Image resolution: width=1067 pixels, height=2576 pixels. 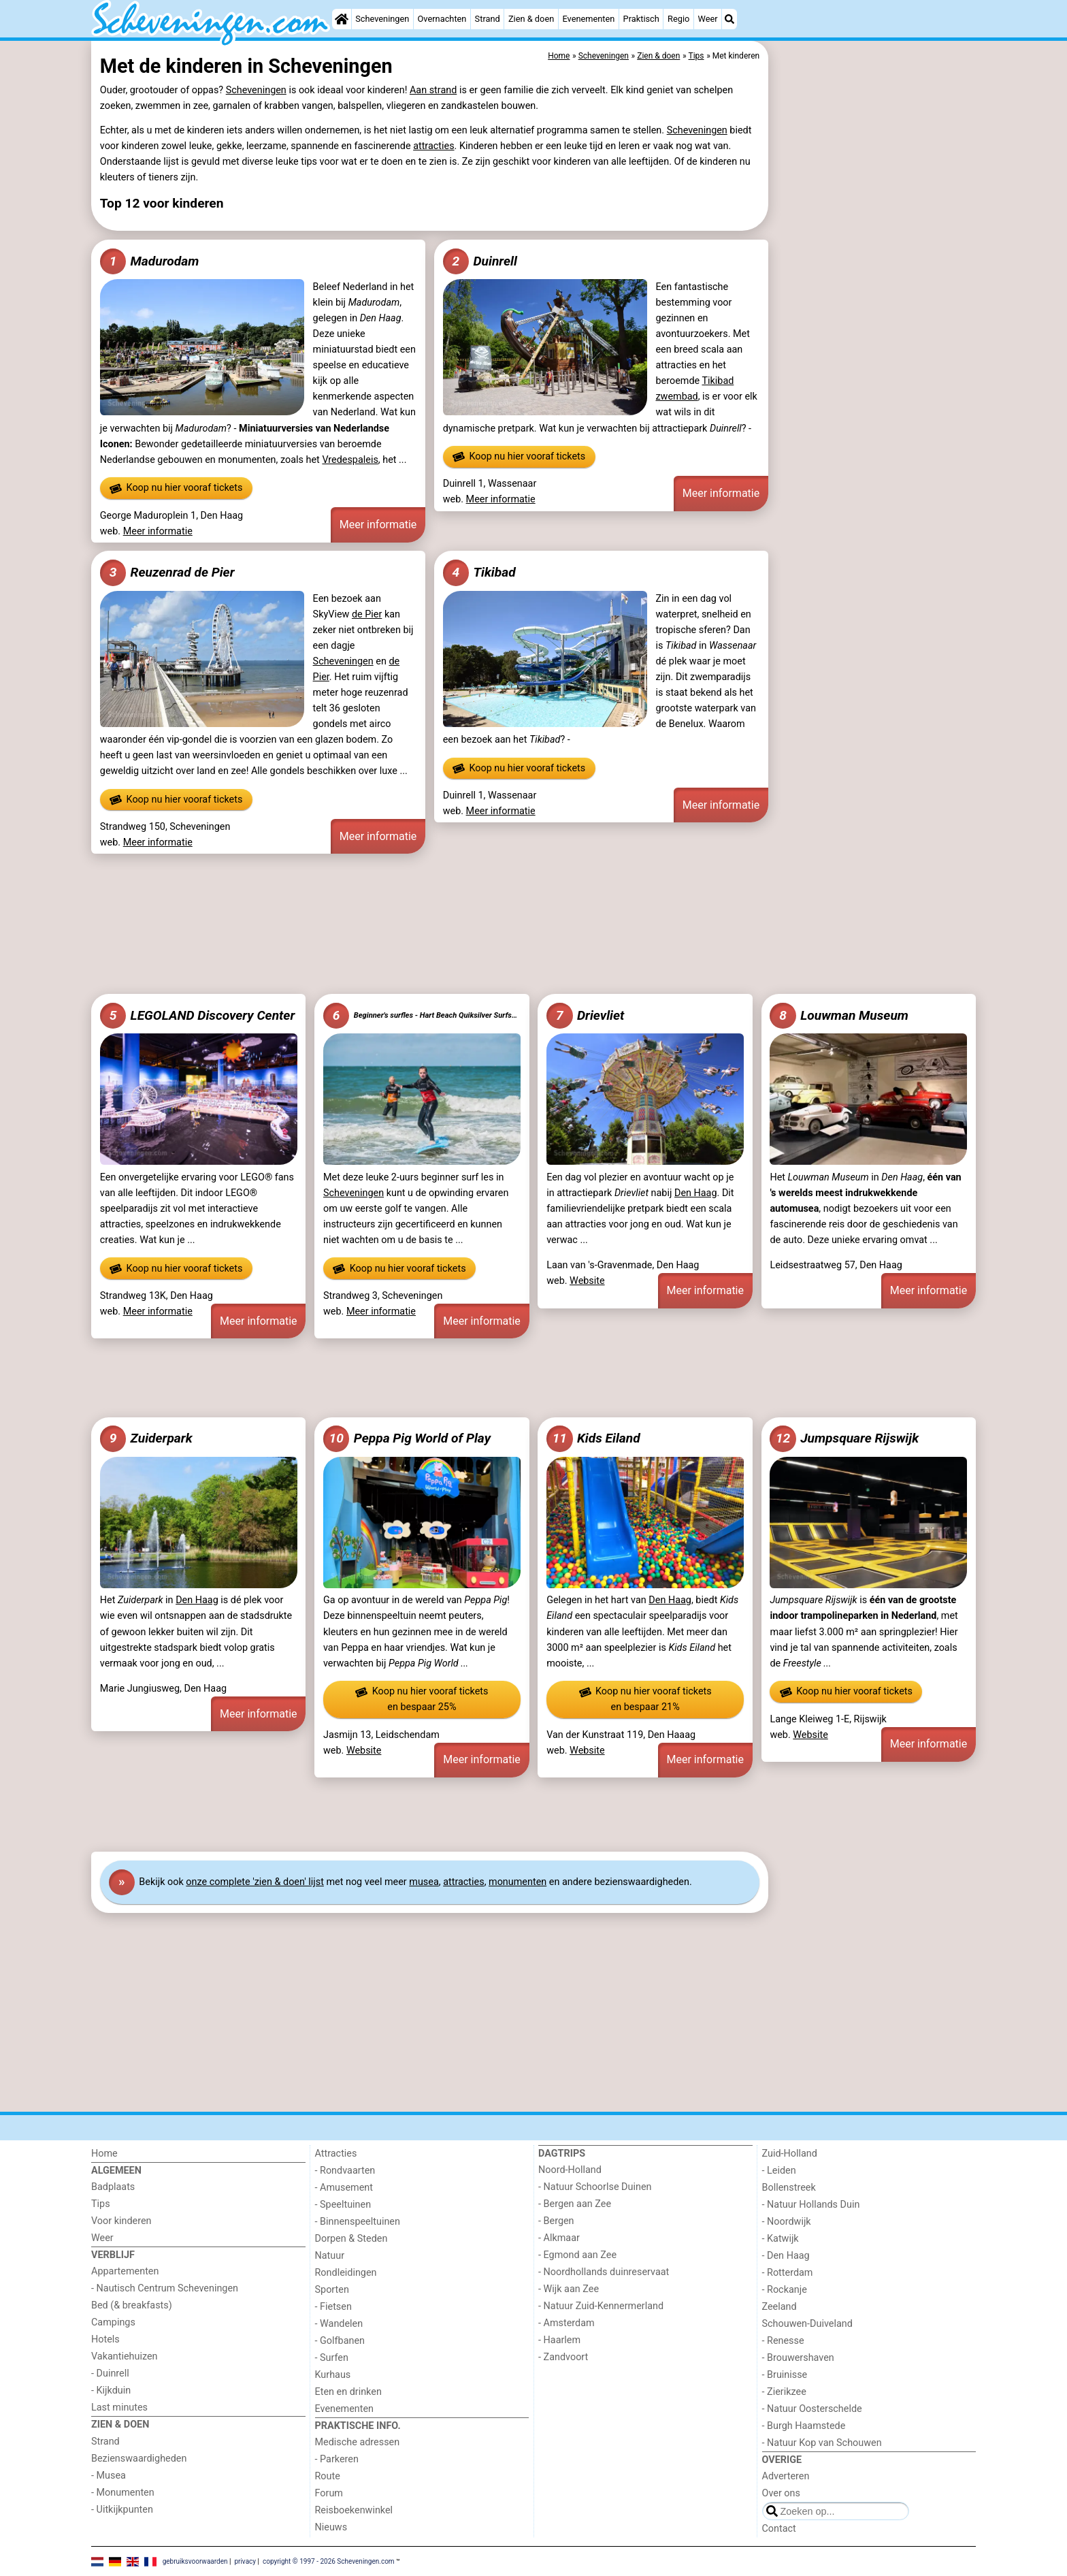 I want to click on - Nautisch Centrum Scheveningen, so click(x=164, y=2288).